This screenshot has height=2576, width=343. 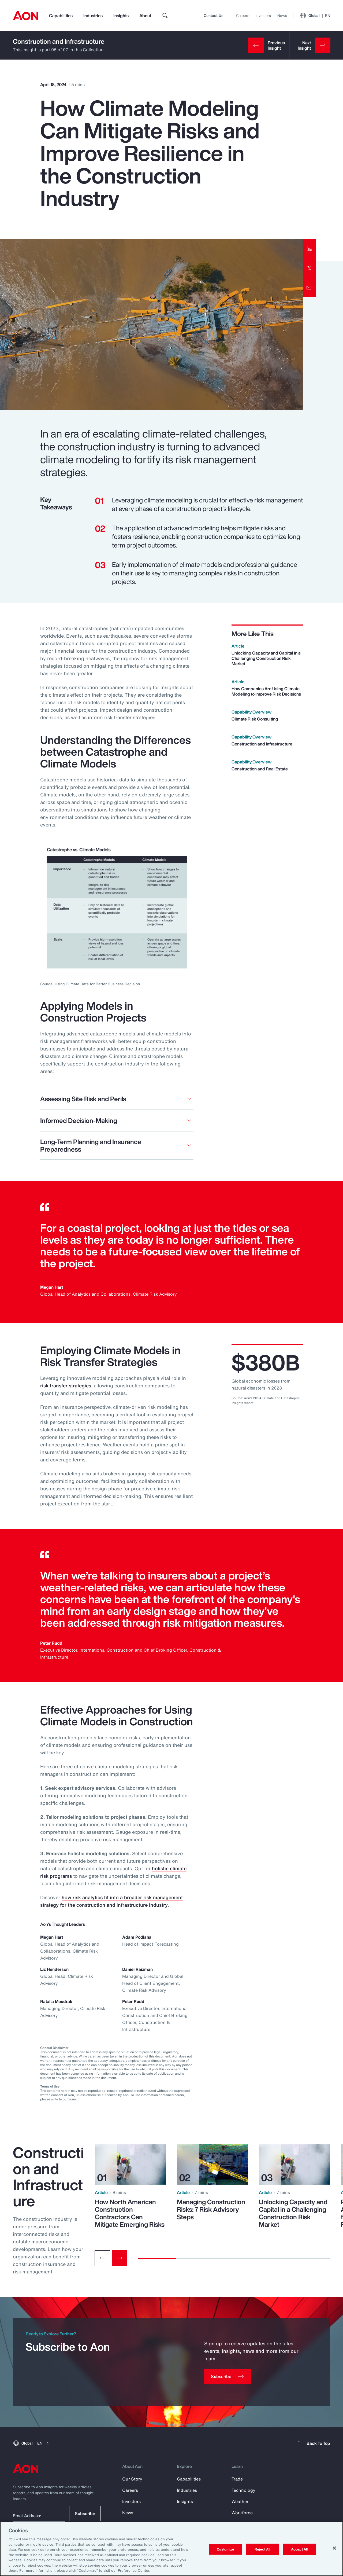 What do you see at coordinates (299, 2549) in the screenshot?
I see `Accept All` at bounding box center [299, 2549].